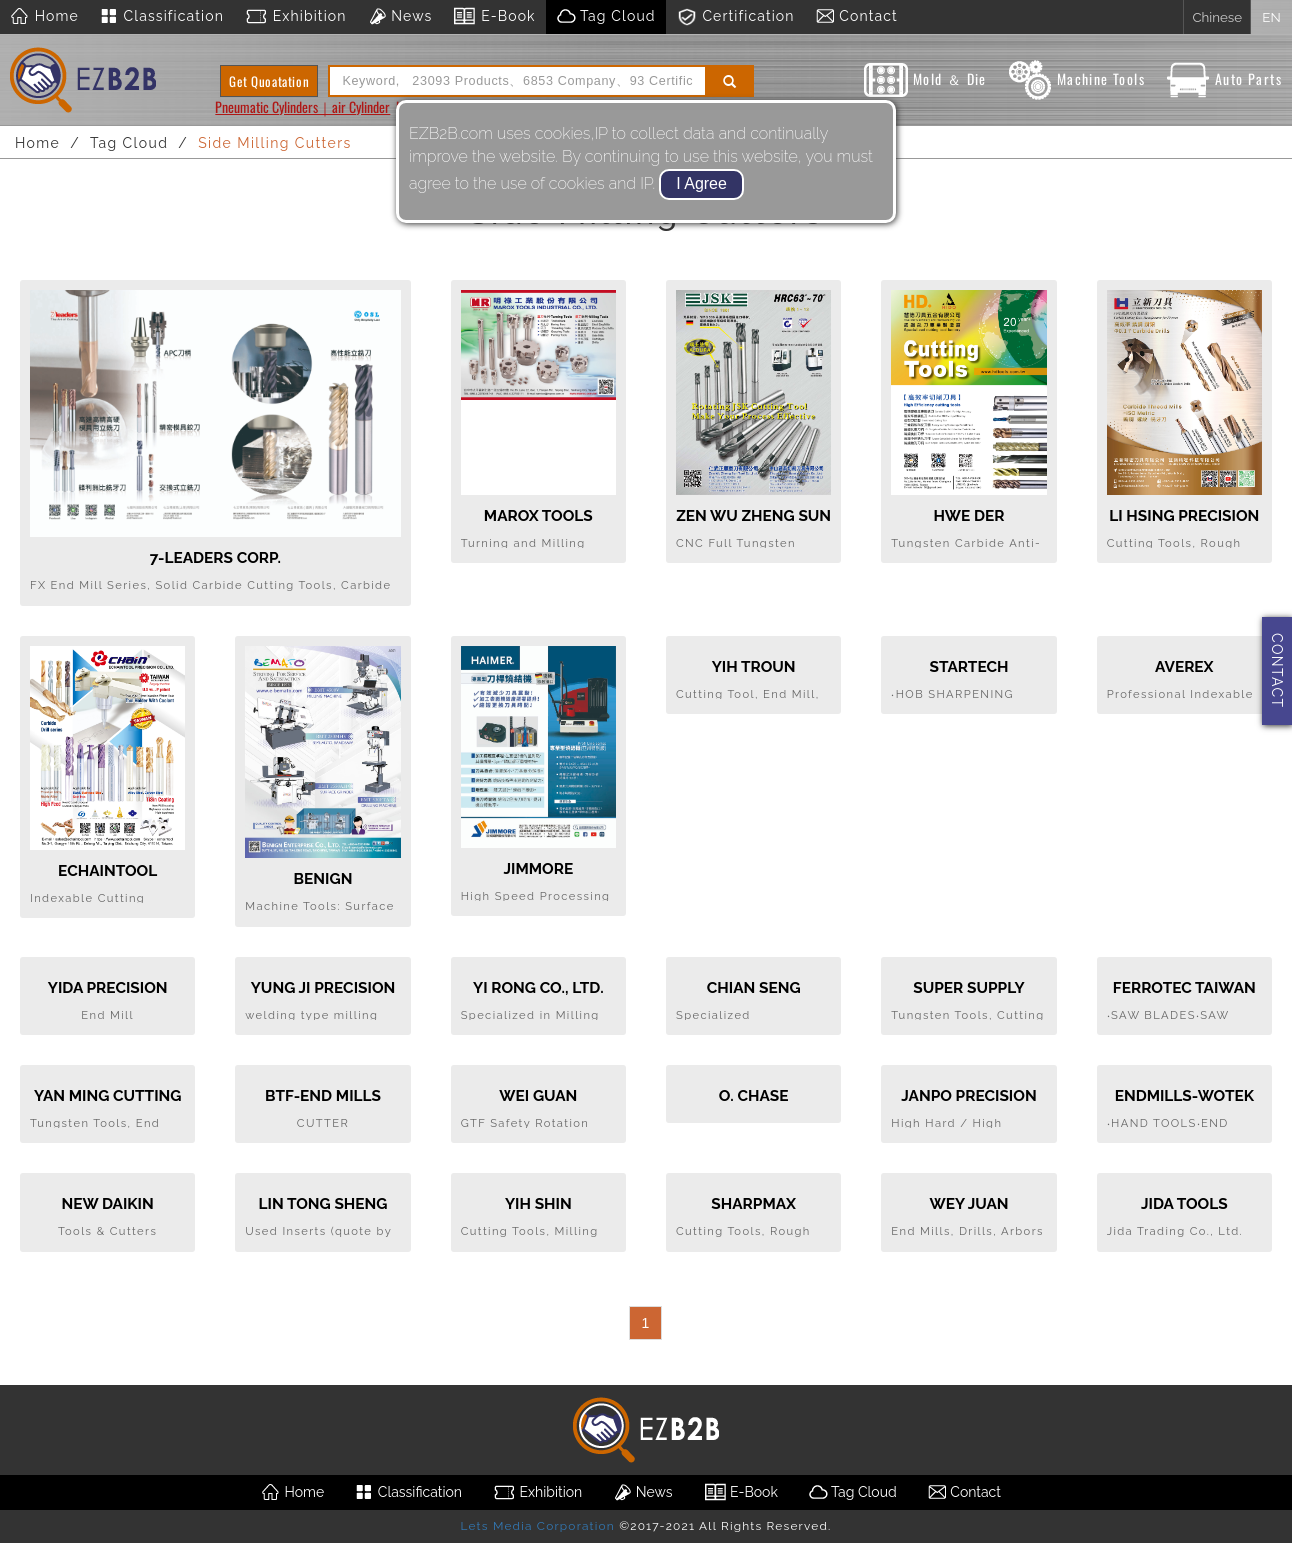 This screenshot has width=1292, height=1543. Describe the element at coordinates (856, 17) in the screenshot. I see `Contact` at that location.